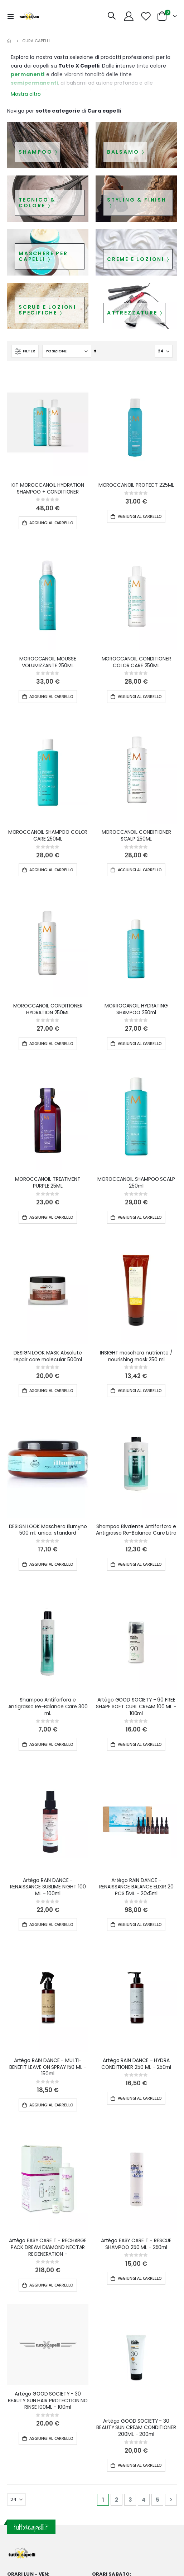  Describe the element at coordinates (136, 485) in the screenshot. I see `MOROCCANOIL PROTECT 225ML` at that location.